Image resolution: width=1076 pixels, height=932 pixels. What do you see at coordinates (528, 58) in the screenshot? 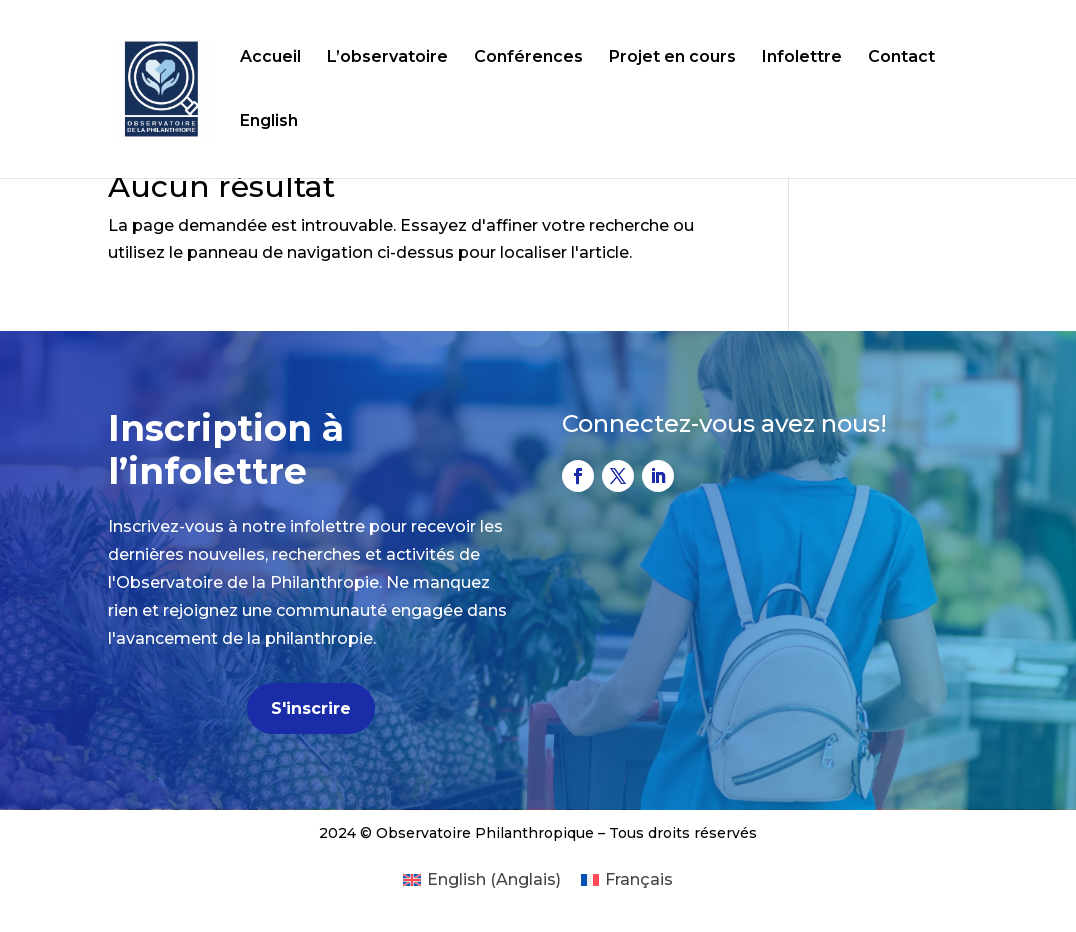
I see `Conférences` at bounding box center [528, 58].